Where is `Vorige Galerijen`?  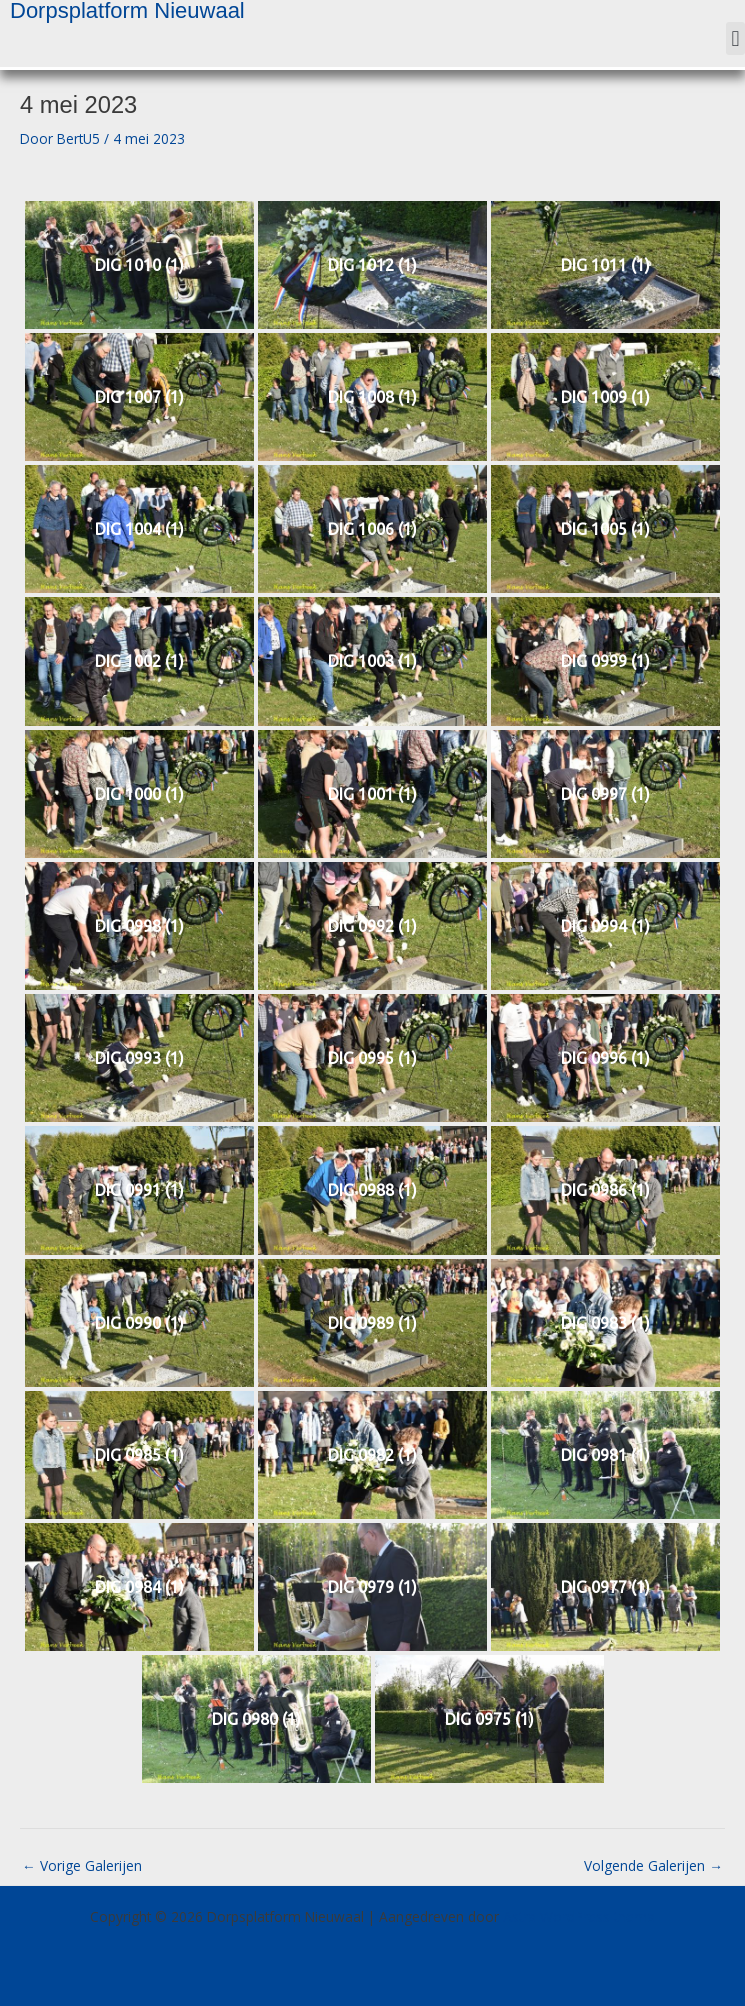 Vorige Galerijen is located at coordinates (82, 1865).